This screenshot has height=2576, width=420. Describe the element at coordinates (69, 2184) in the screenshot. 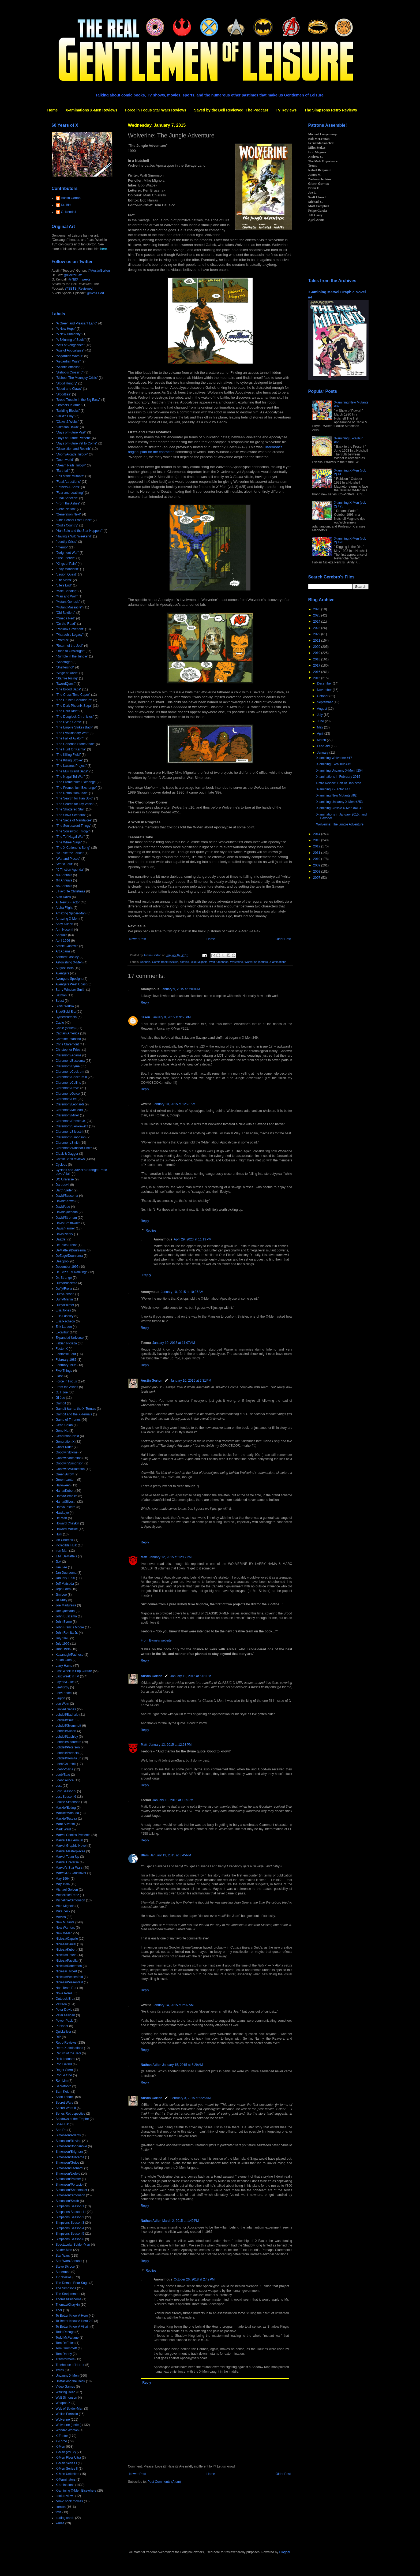

I see `Simonson/Portacio` at that location.